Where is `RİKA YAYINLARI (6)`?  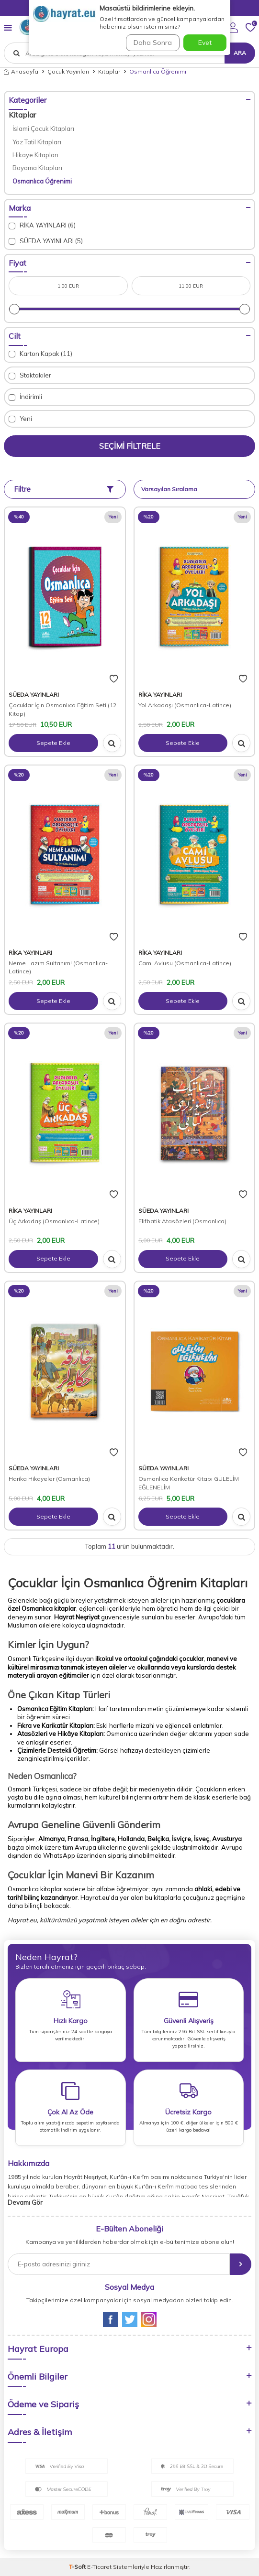
RİKA YAYINLARI (6) is located at coordinates (42, 225).